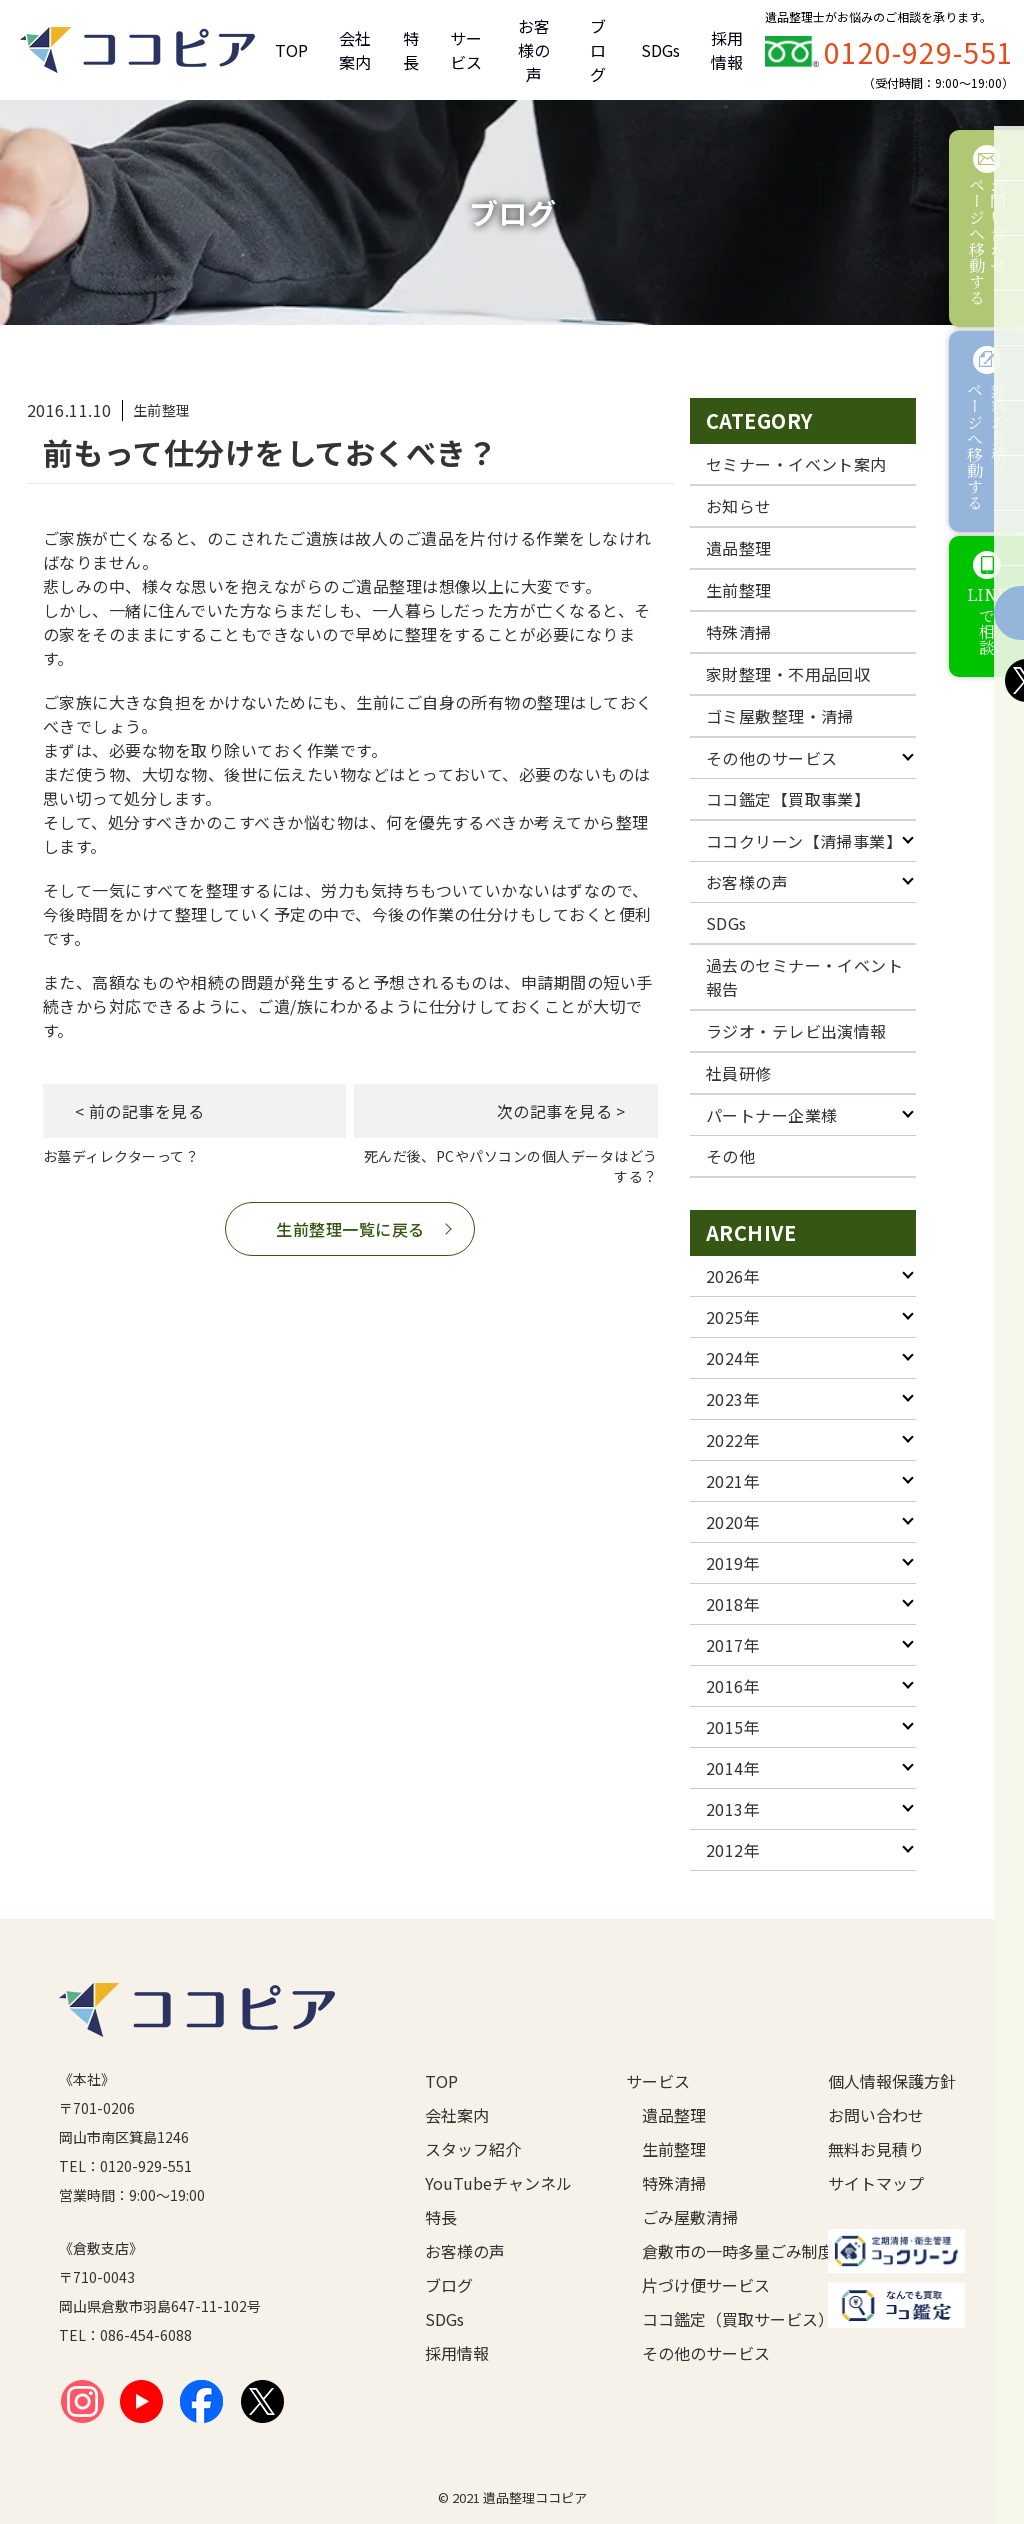 This screenshot has height=2524, width=1024. What do you see at coordinates (355, 50) in the screenshot?
I see `会社案内` at bounding box center [355, 50].